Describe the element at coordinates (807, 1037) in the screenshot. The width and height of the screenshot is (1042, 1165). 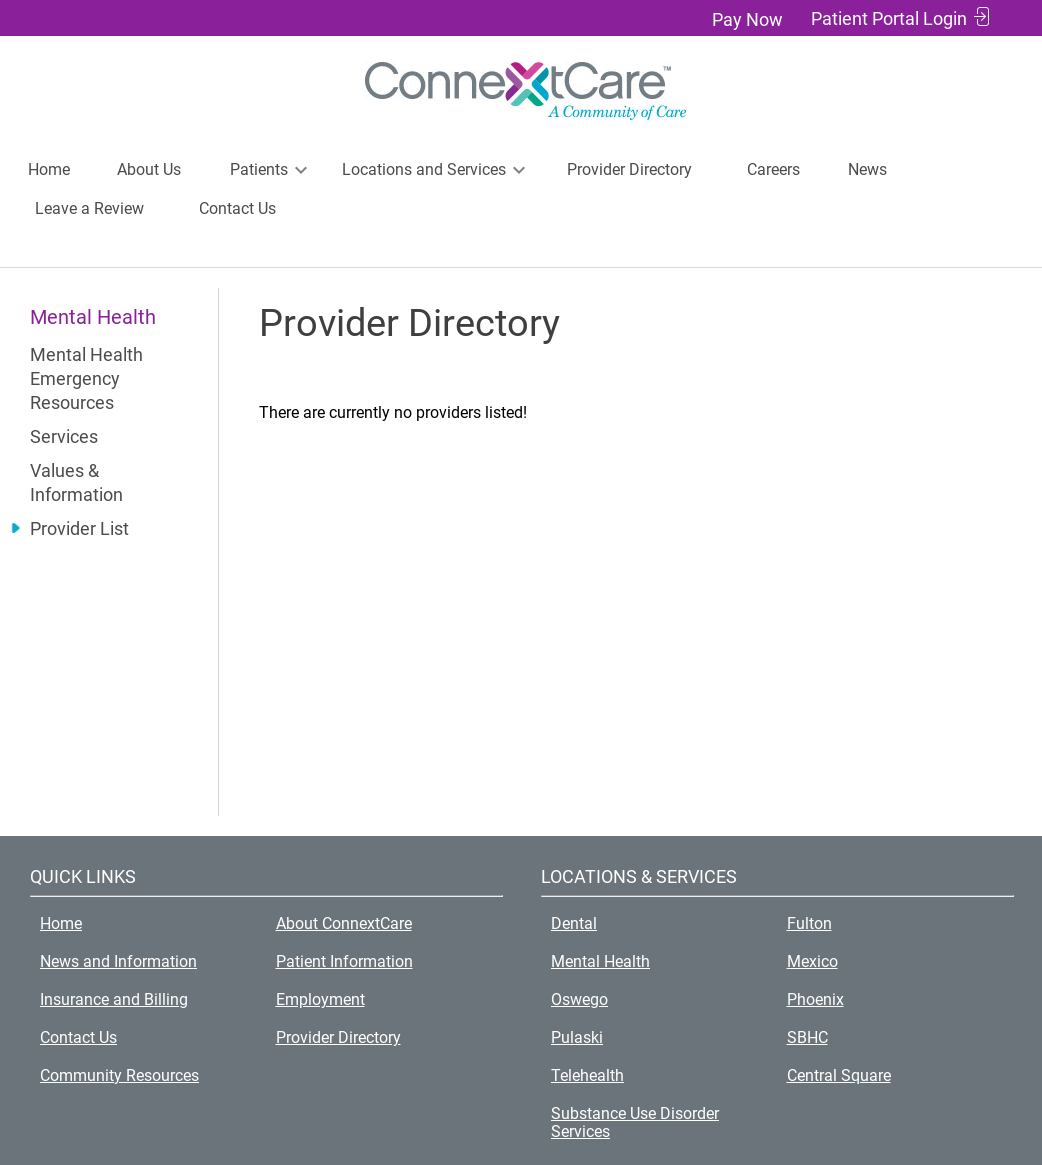
I see `SBHC` at that location.